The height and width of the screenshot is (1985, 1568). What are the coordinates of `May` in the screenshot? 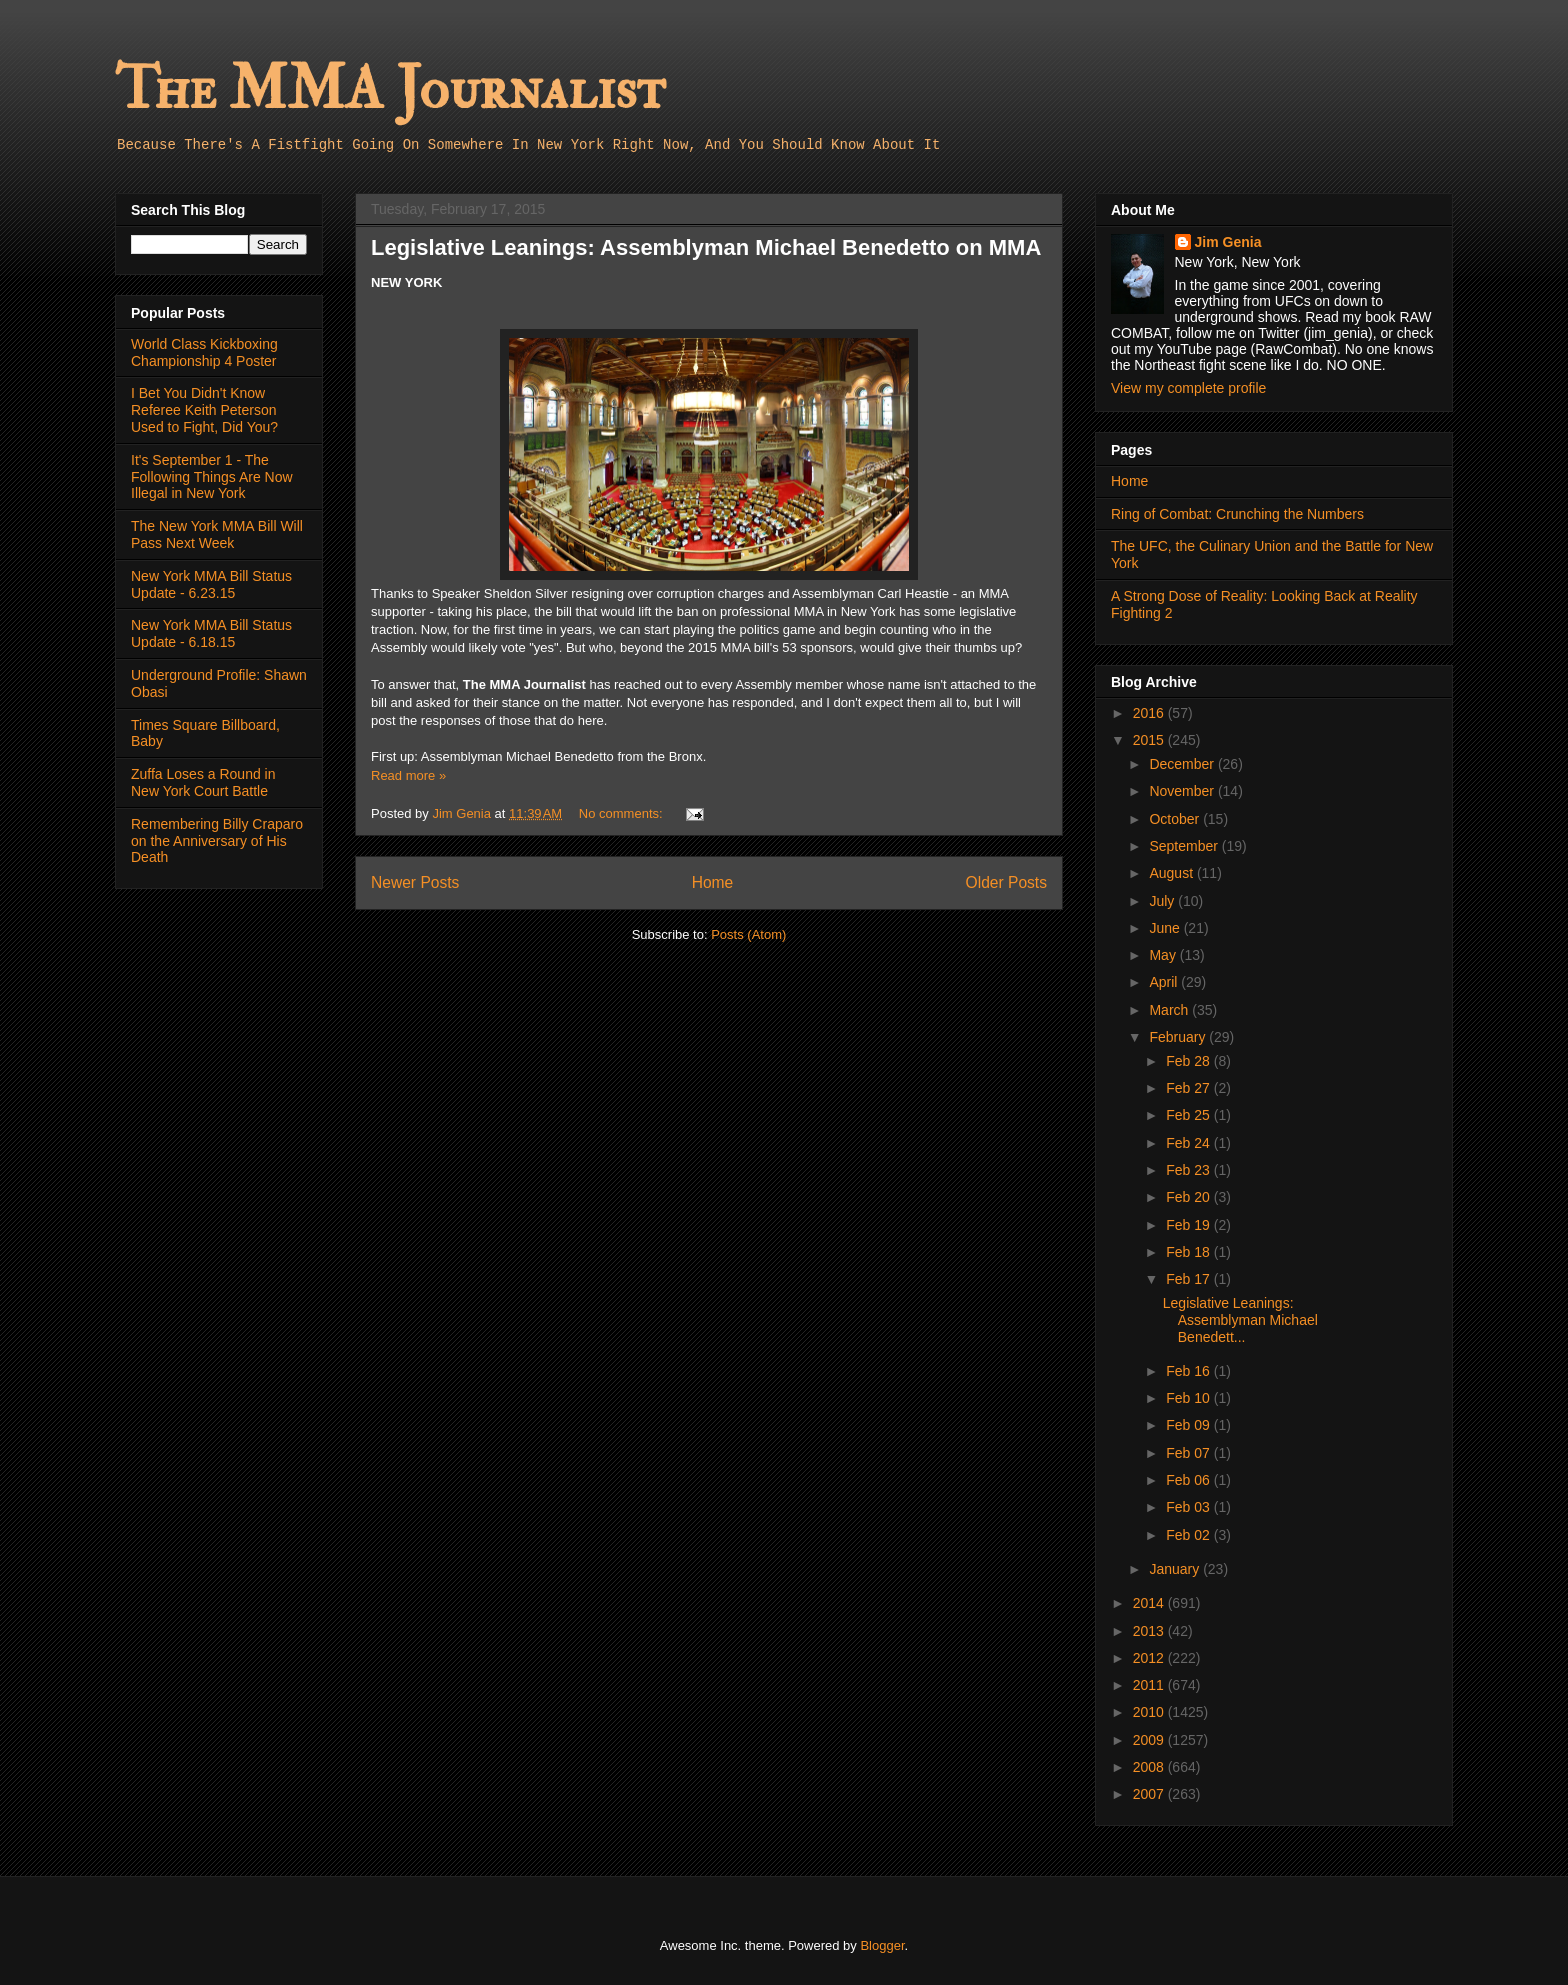 It's located at (1164, 955).